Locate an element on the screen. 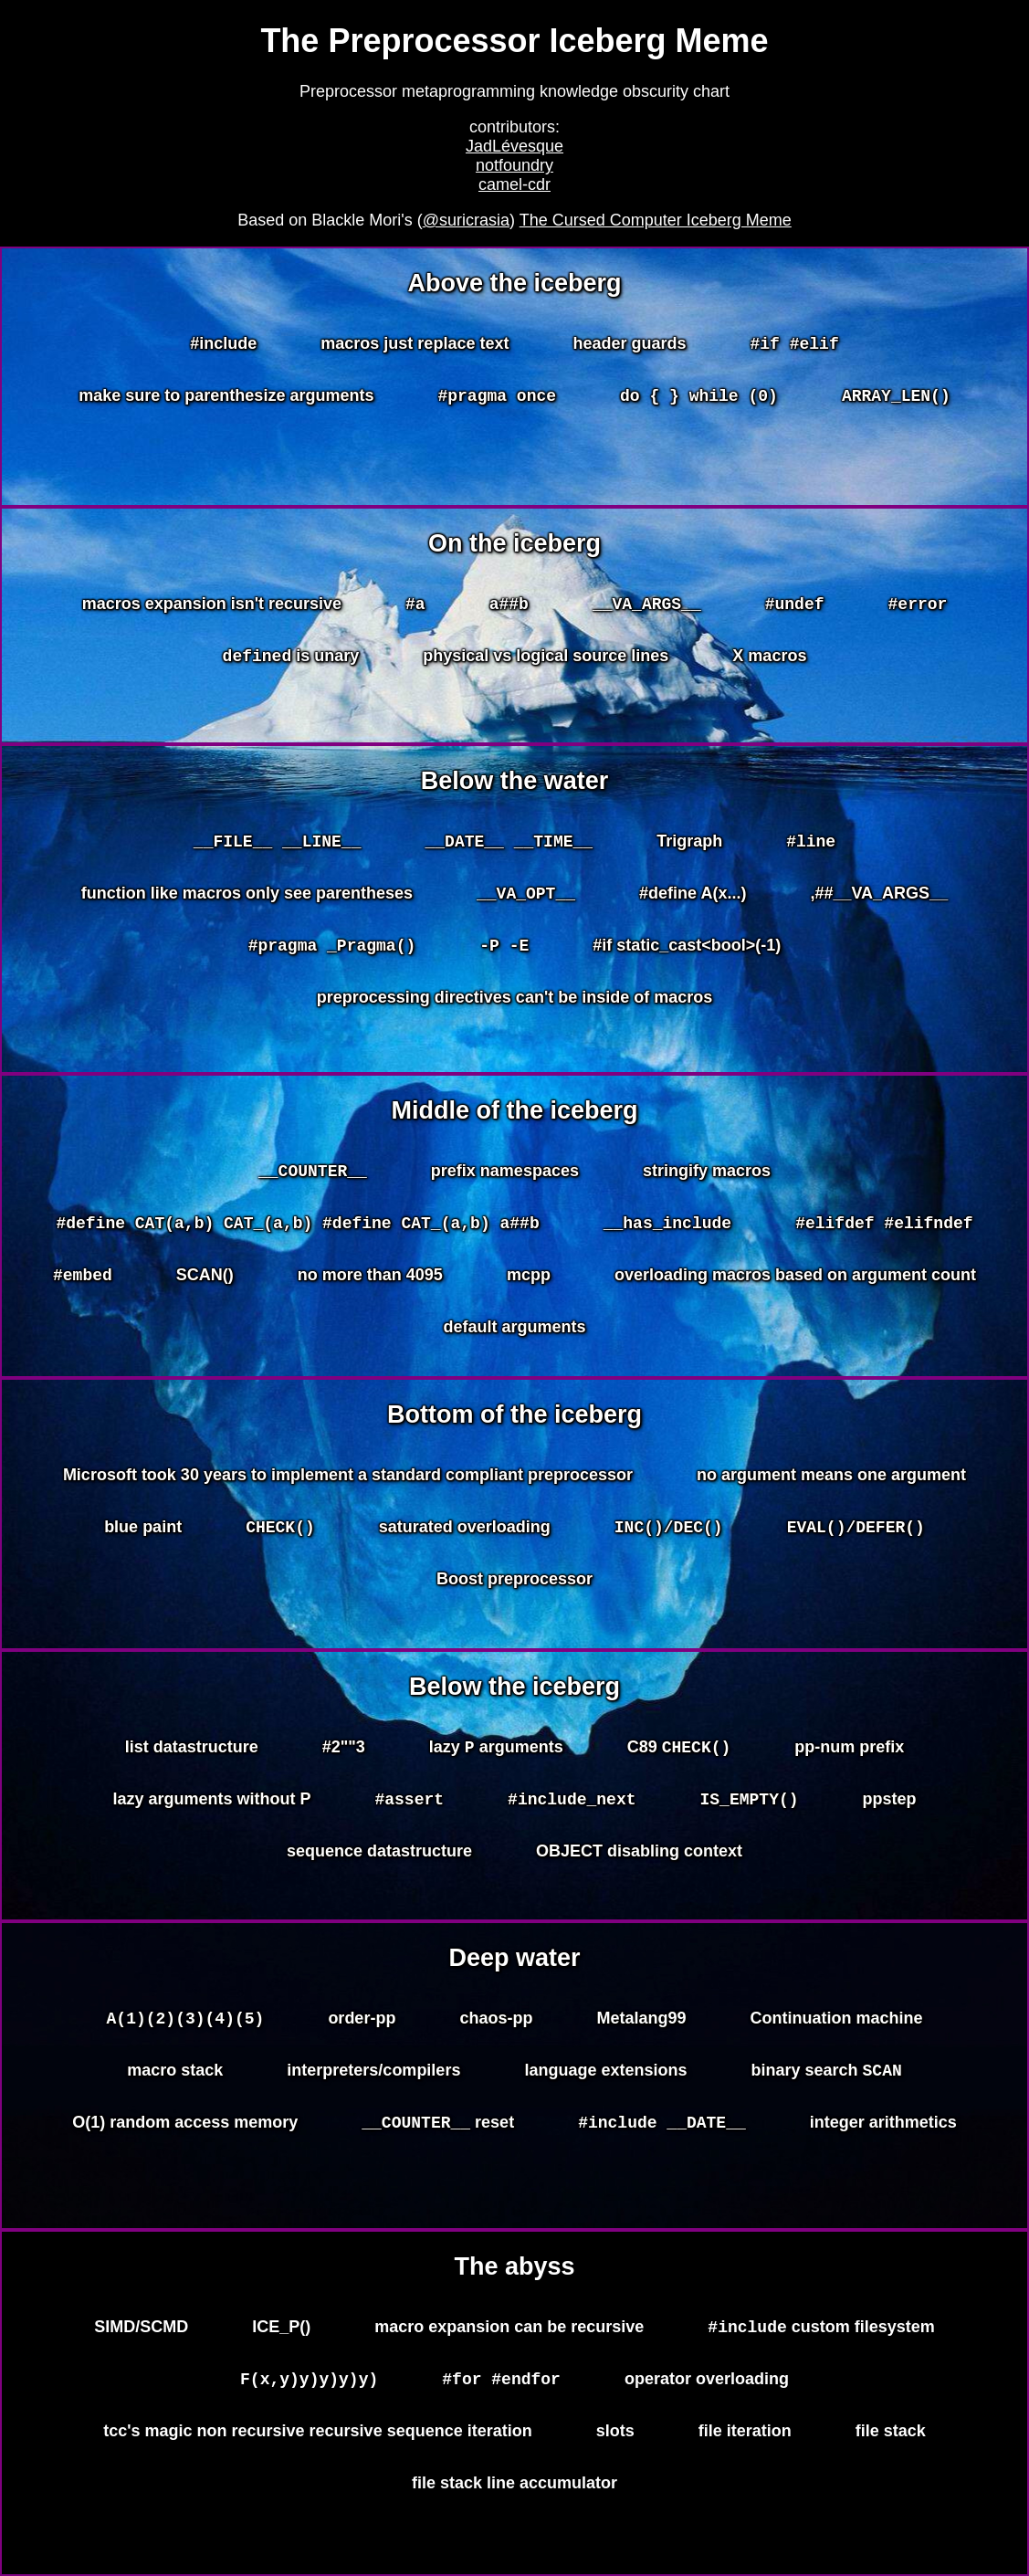  binary search is located at coordinates (826, 2075).